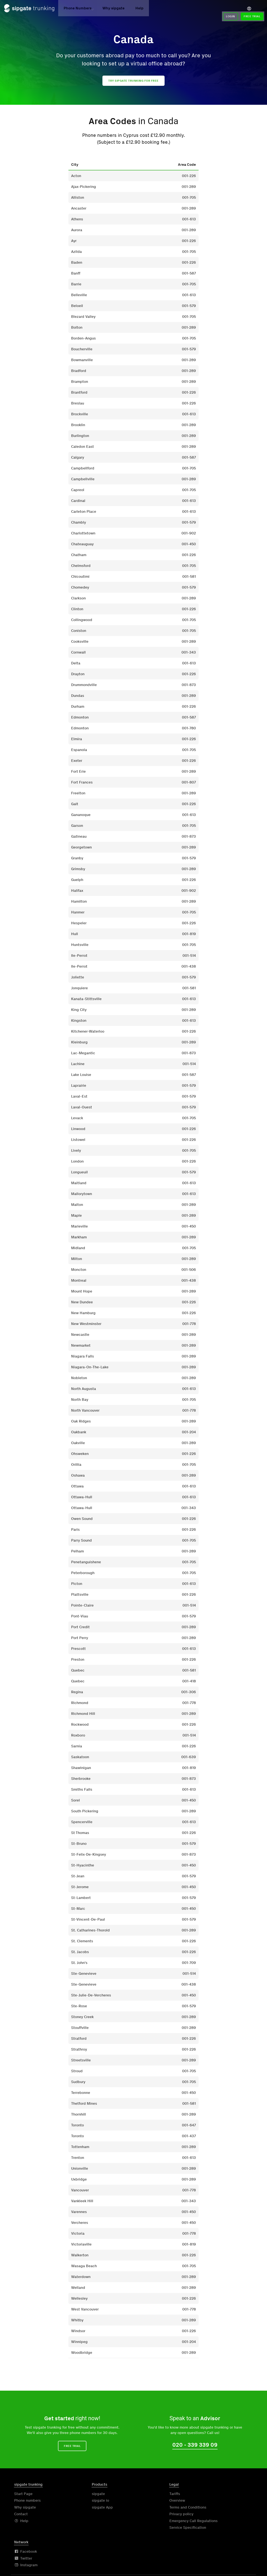 This screenshot has height=2576, width=267. Describe the element at coordinates (251, 8) in the screenshot. I see `Free Trial` at that location.